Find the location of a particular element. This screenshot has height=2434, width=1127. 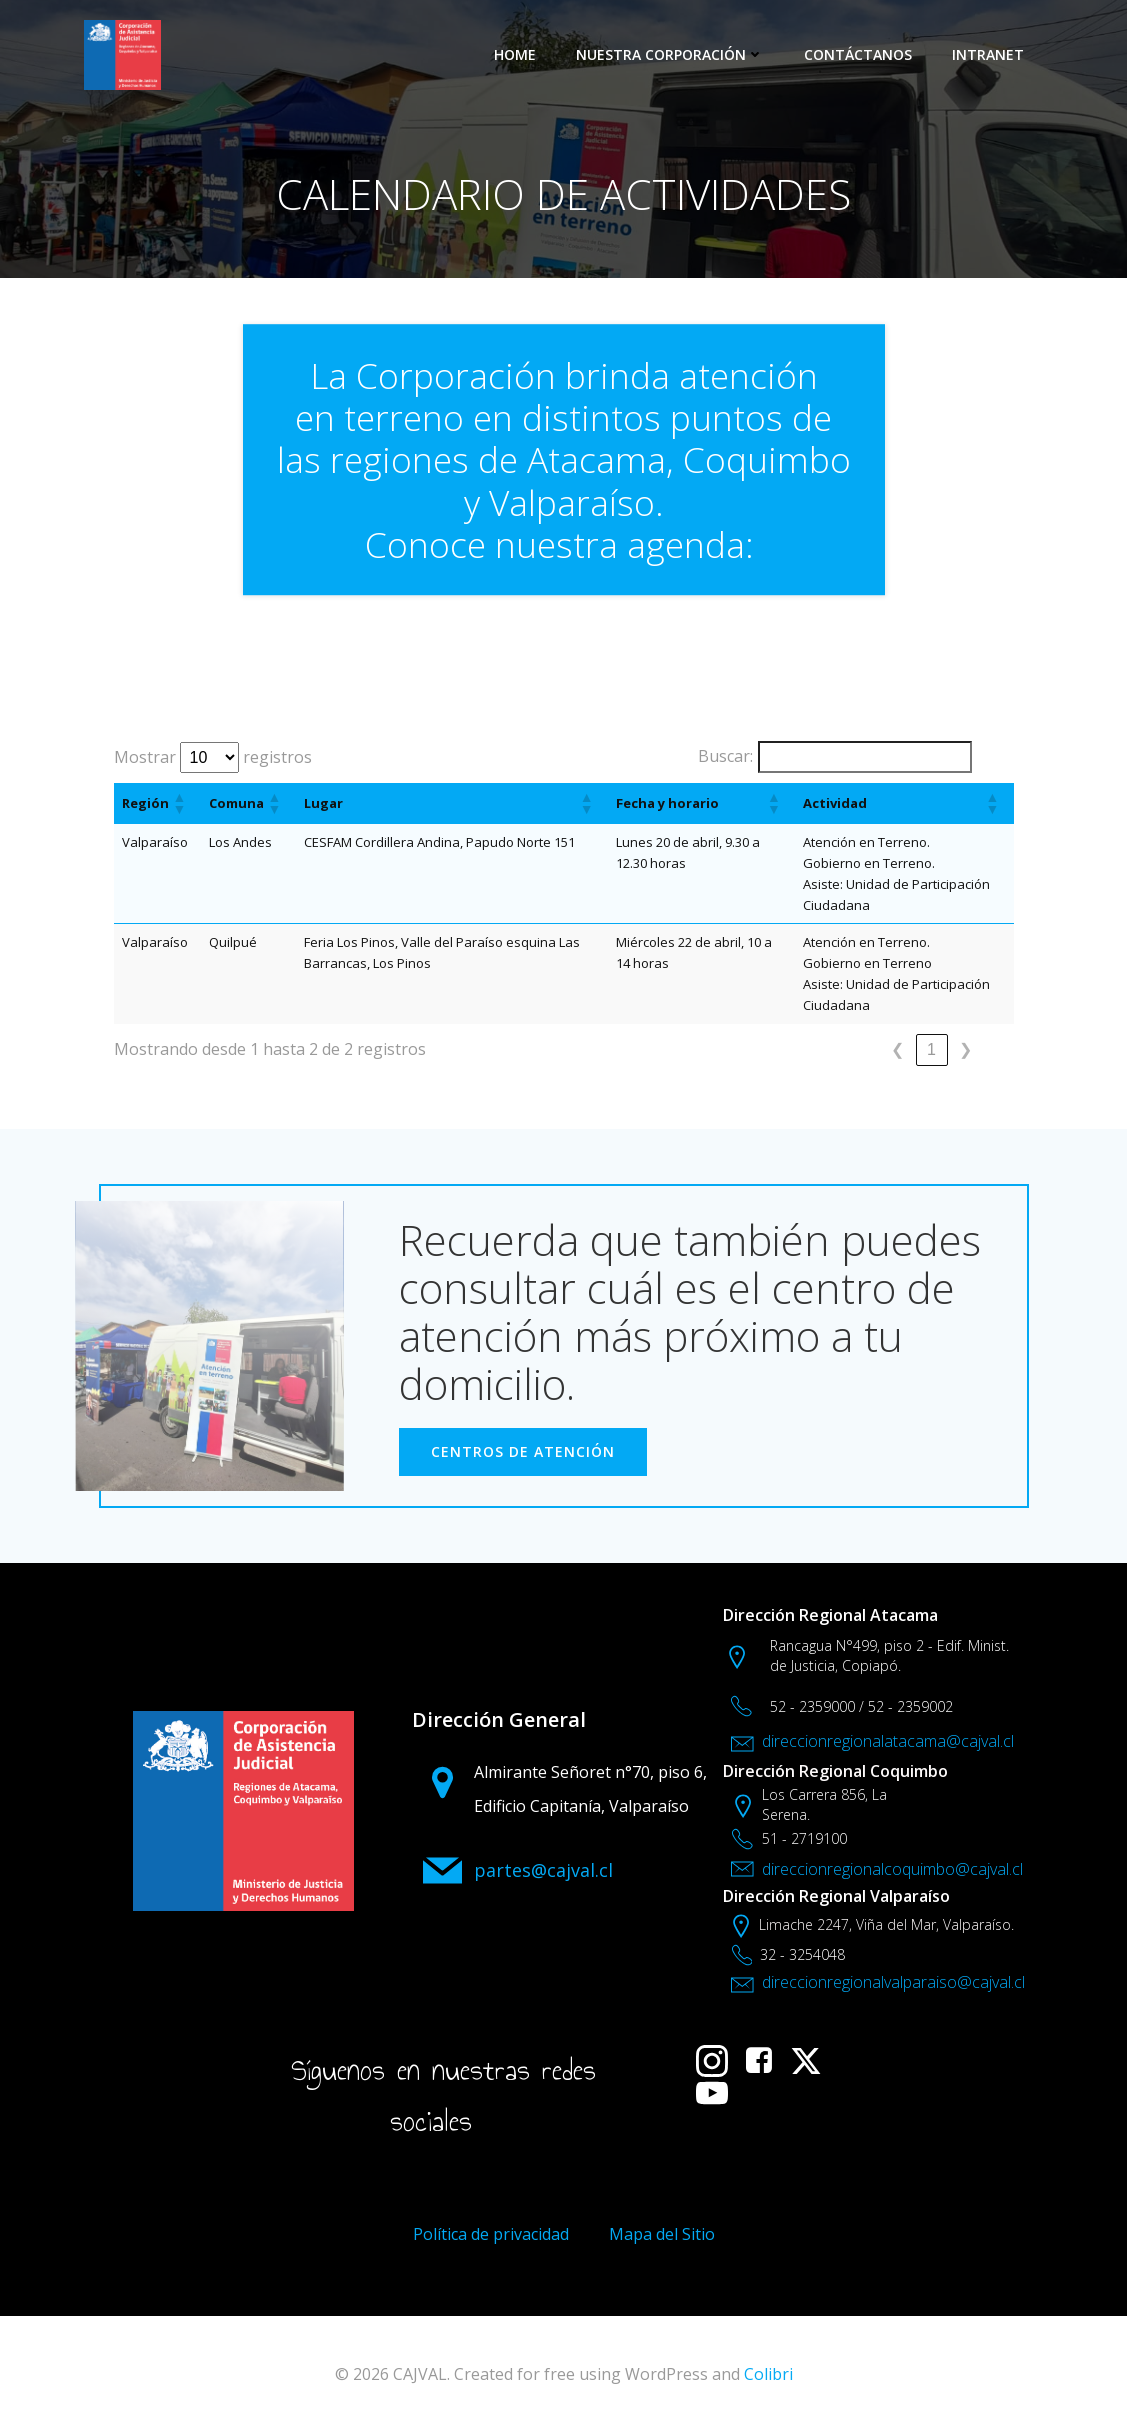

Buscar: is located at coordinates (725, 756).